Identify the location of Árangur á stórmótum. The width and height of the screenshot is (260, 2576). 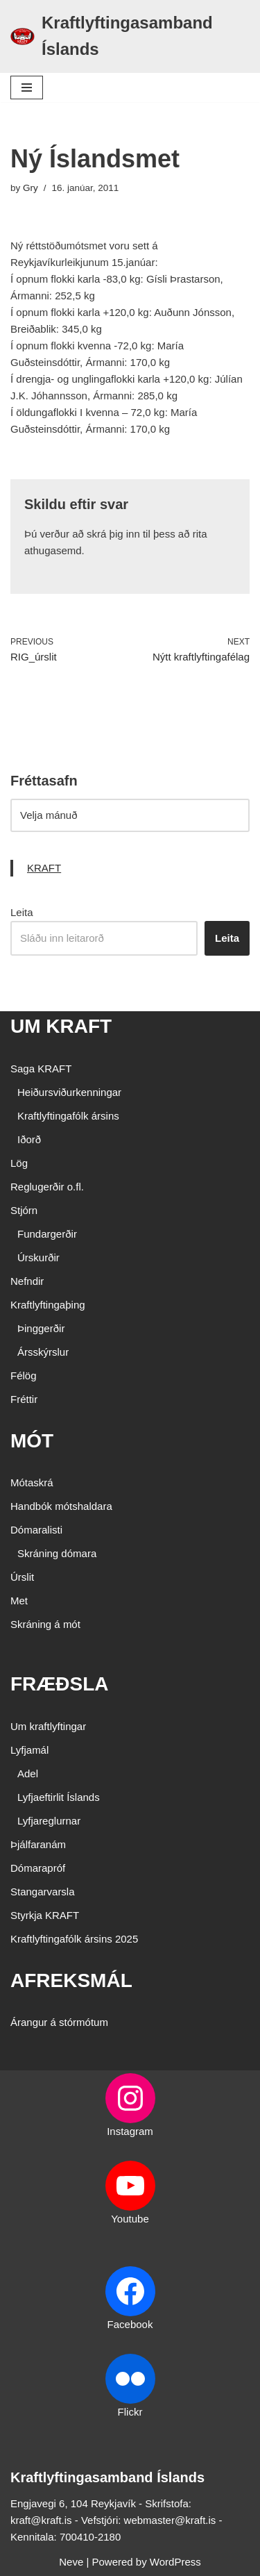
(59, 2022).